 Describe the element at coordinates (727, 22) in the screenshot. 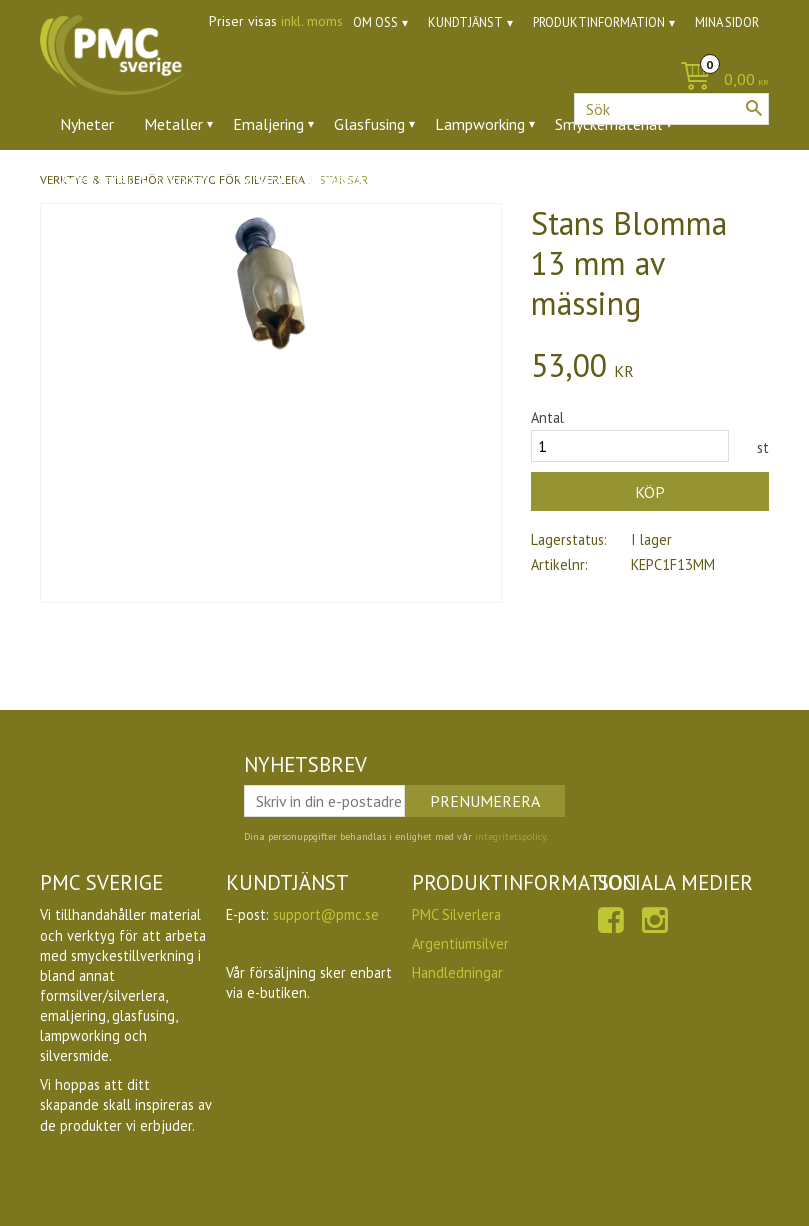

I see `Mina sidor [menuitem]` at that location.